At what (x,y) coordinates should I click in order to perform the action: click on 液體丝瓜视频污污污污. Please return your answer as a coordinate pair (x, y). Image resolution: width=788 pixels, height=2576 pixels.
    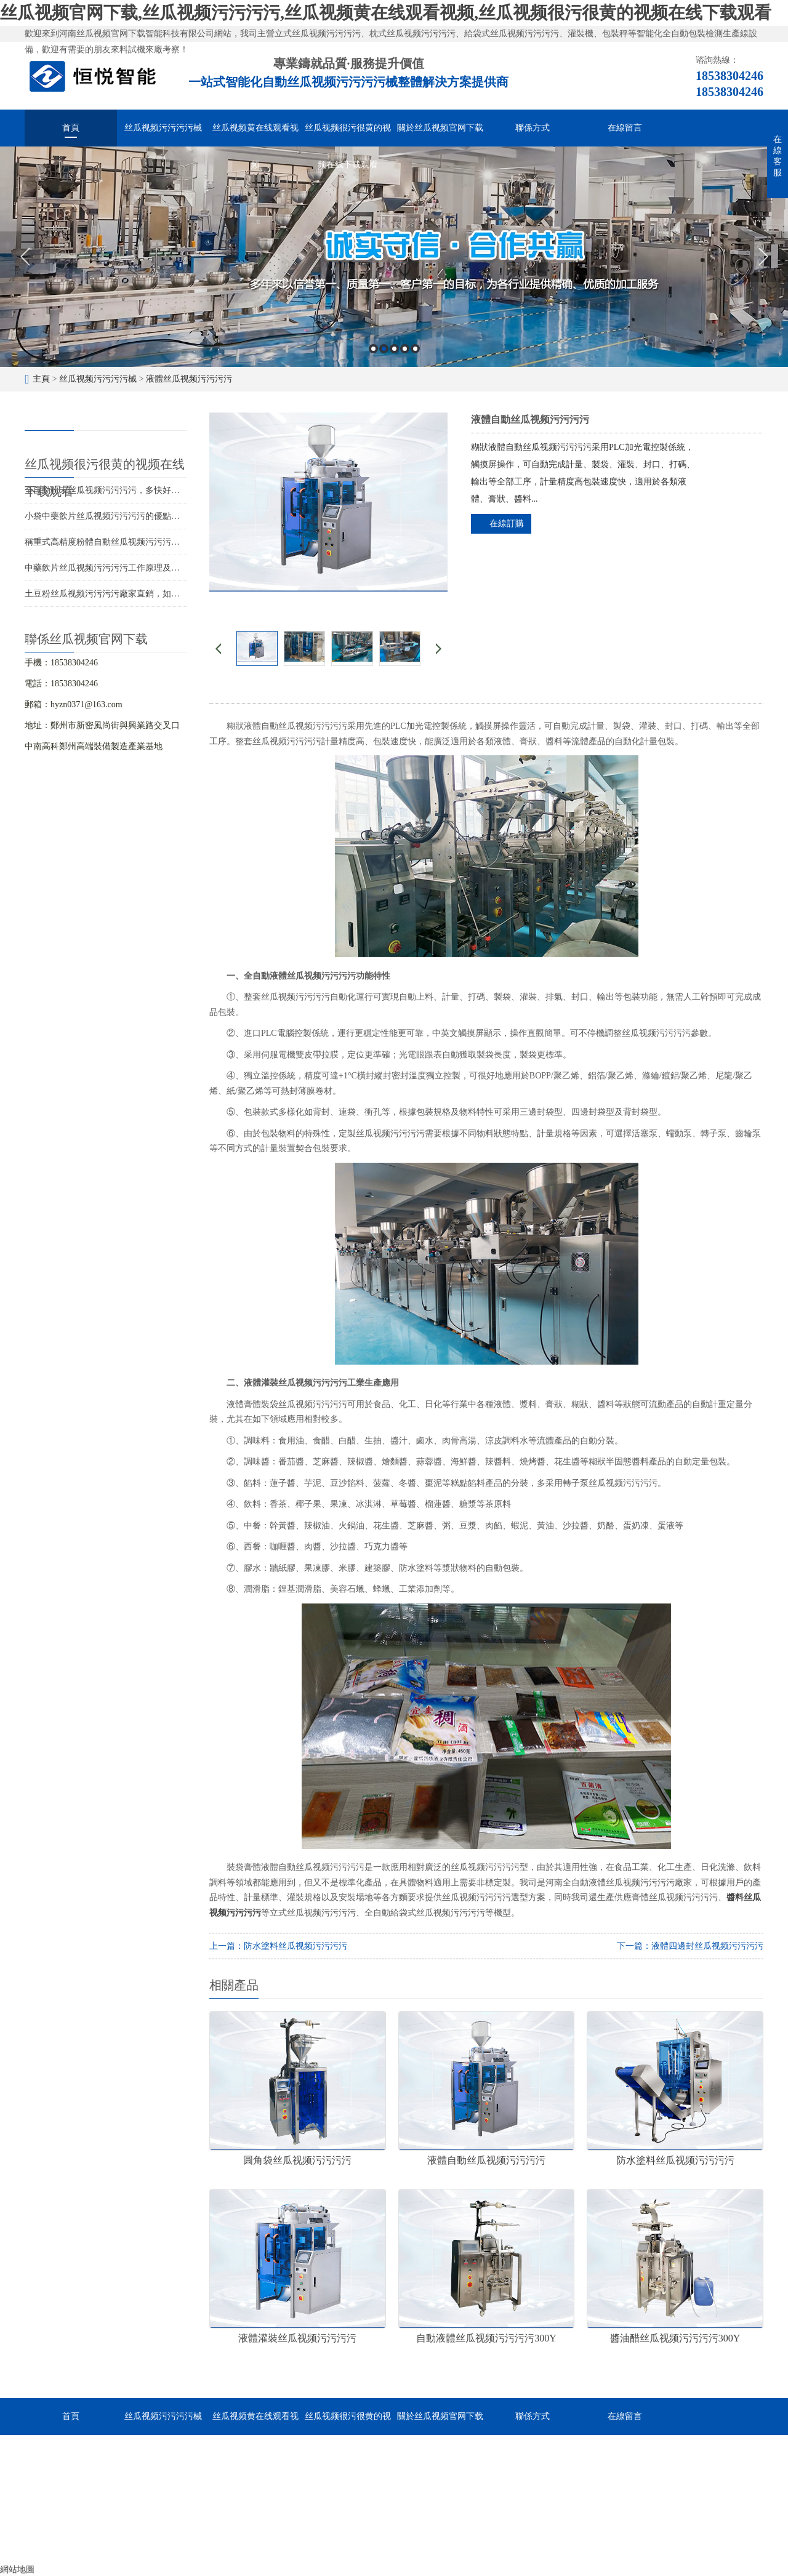
    Looking at the image, I should click on (189, 378).